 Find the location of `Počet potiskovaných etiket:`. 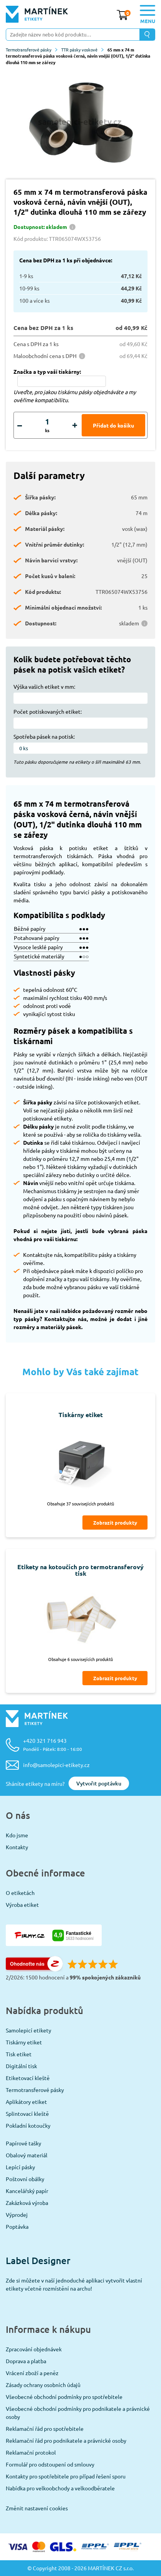

Počet potiskovaných etiket: is located at coordinates (47, 711).